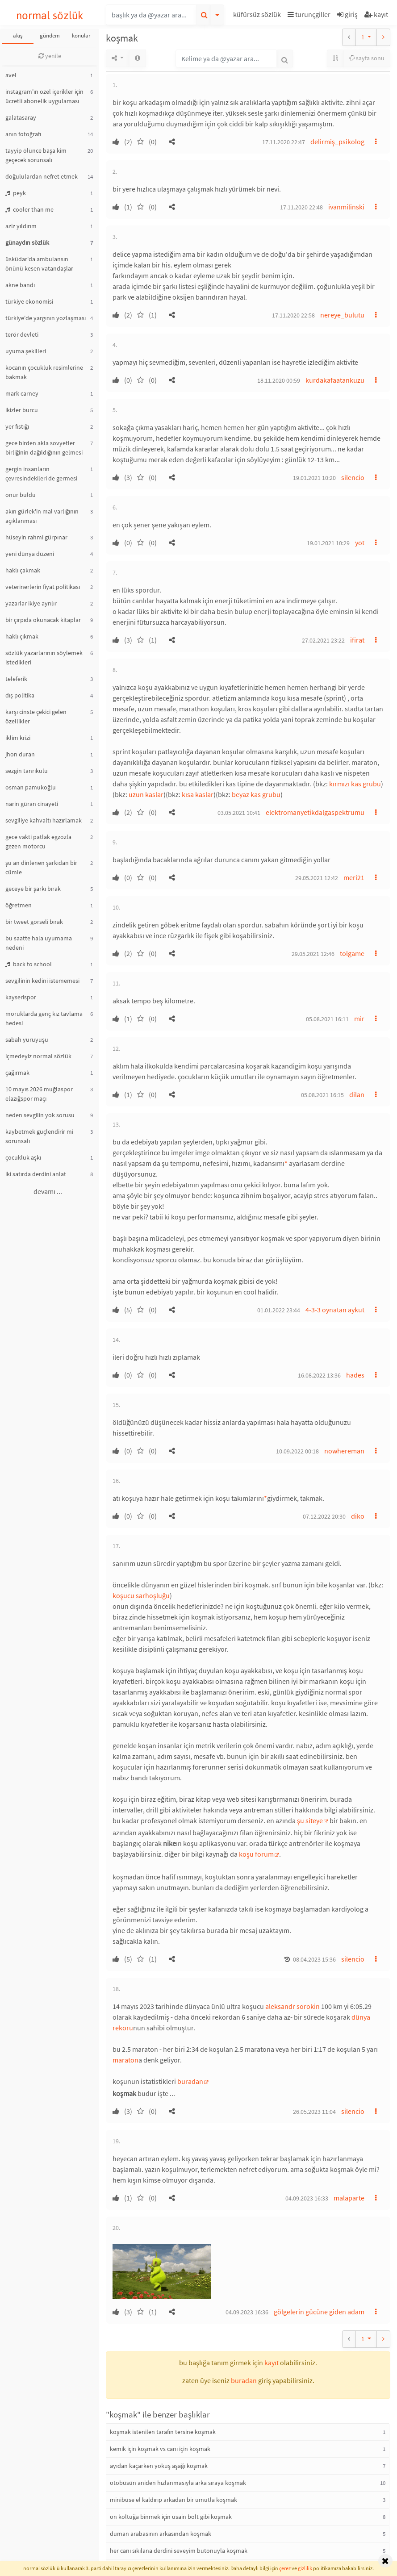 Image resolution: width=397 pixels, height=2576 pixels. I want to click on 16.08.2022 13:36, so click(319, 1375).